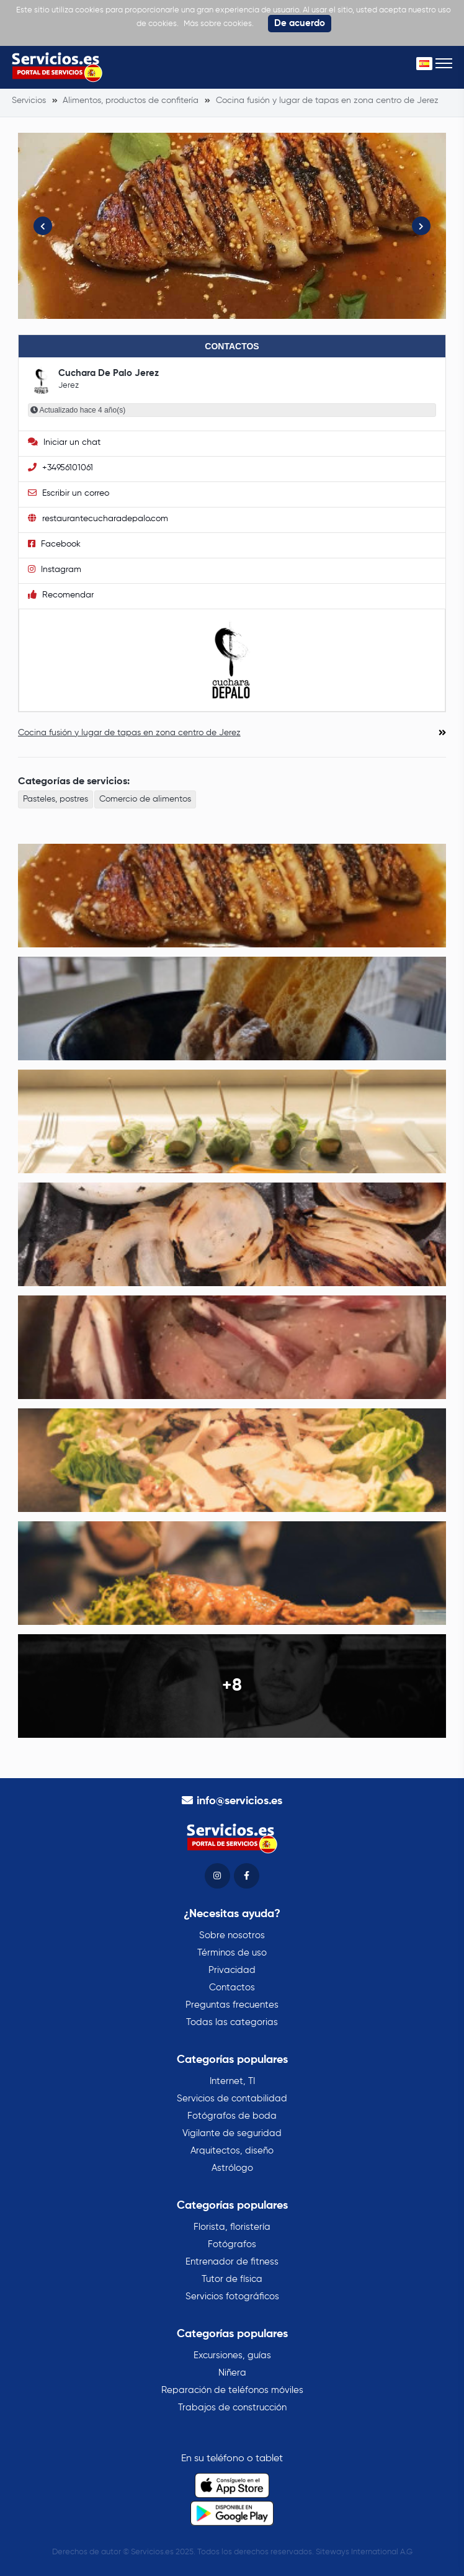 This screenshot has height=2576, width=464. Describe the element at coordinates (232, 2261) in the screenshot. I see `Entrenador de fitness` at that location.